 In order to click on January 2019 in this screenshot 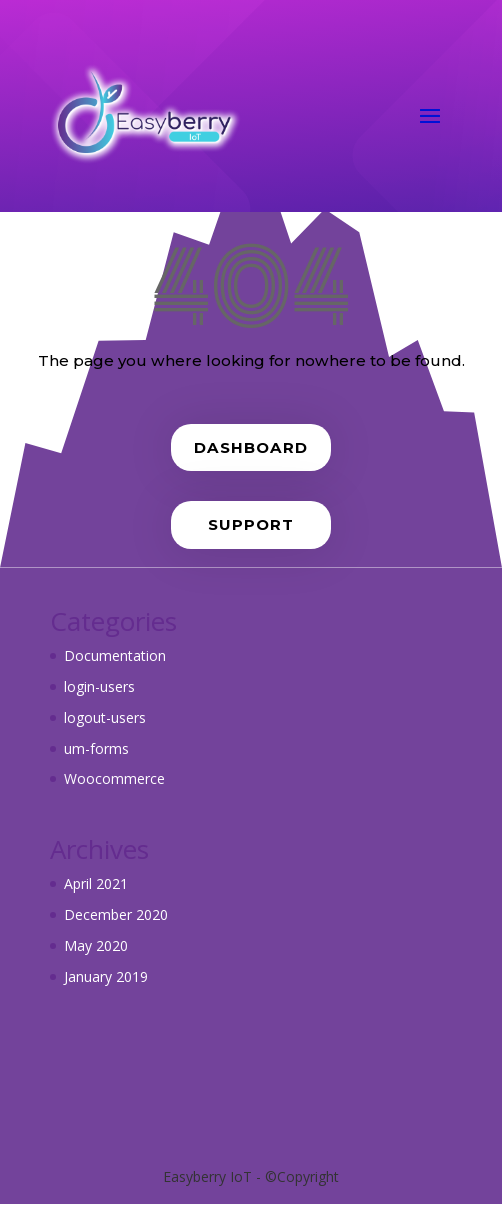, I will do `click(106, 976)`.